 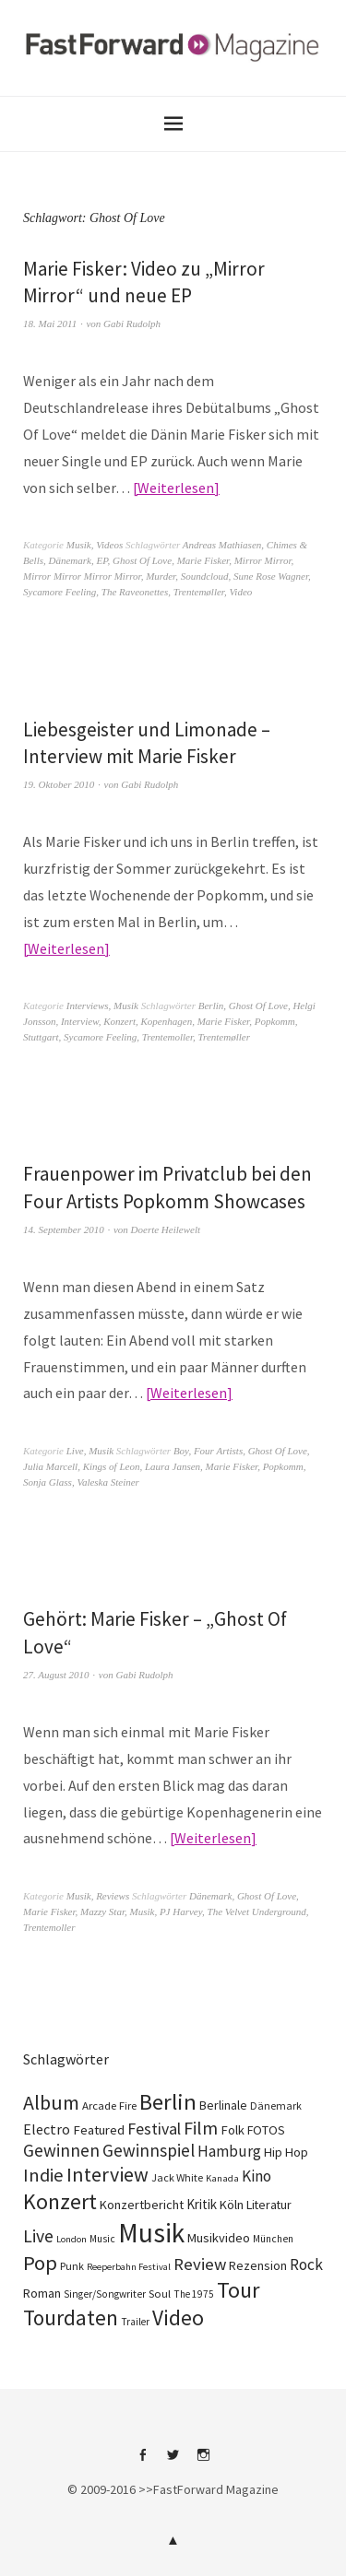 I want to click on Doerte Heilewelt, so click(x=165, y=1229).